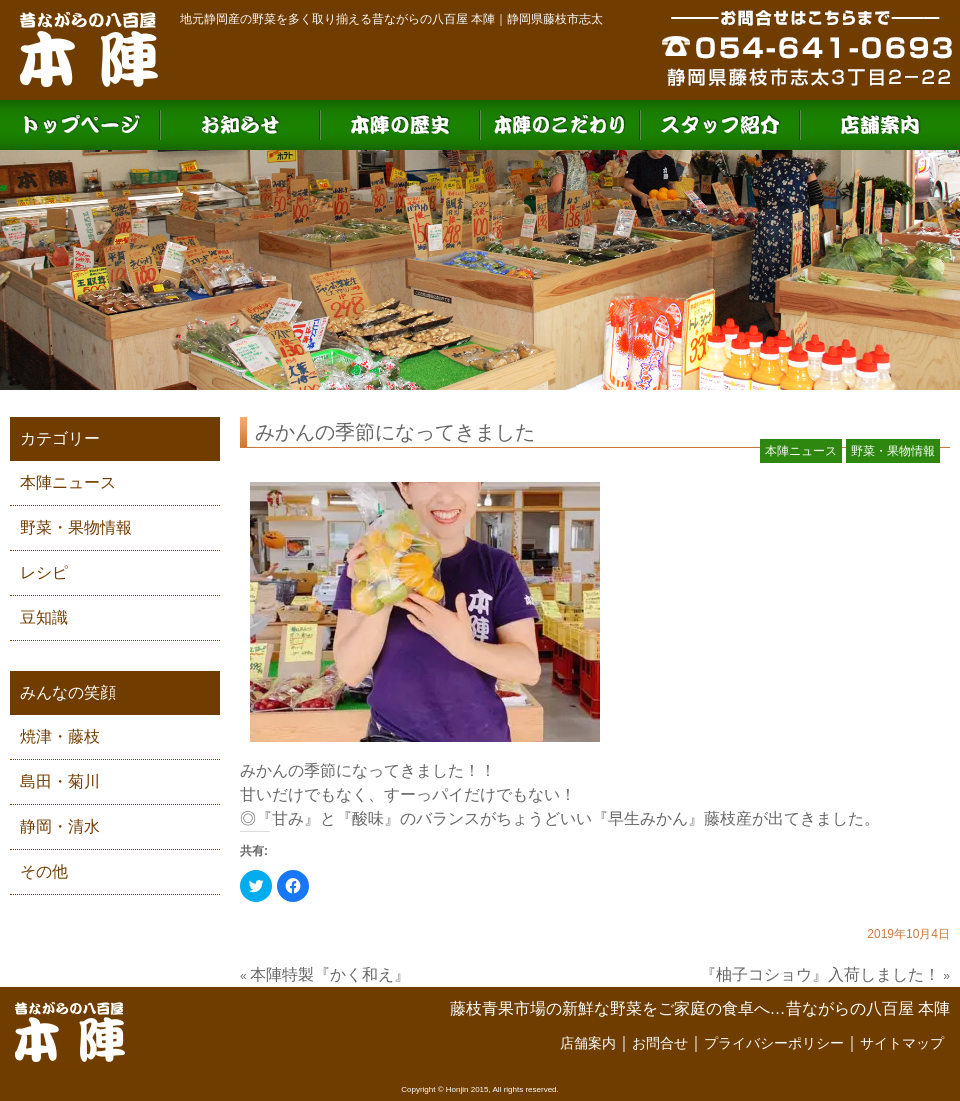 This screenshot has width=960, height=1101. Describe the element at coordinates (60, 826) in the screenshot. I see `静岡・清水` at that location.